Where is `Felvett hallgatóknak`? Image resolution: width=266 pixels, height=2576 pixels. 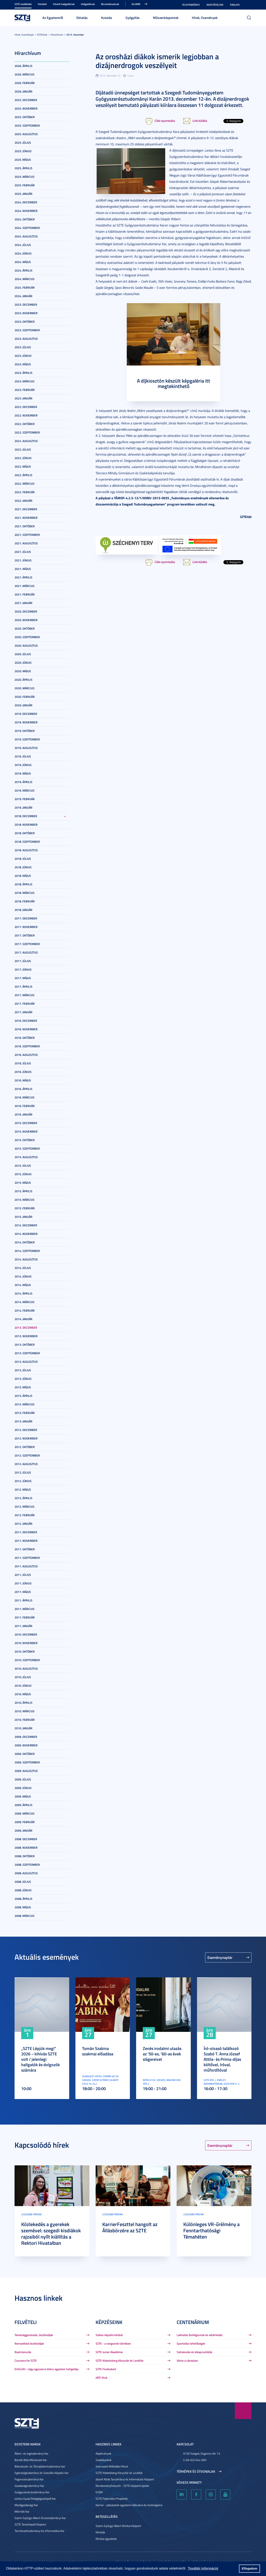 Felvett hallgatóknak is located at coordinates (64, 4).